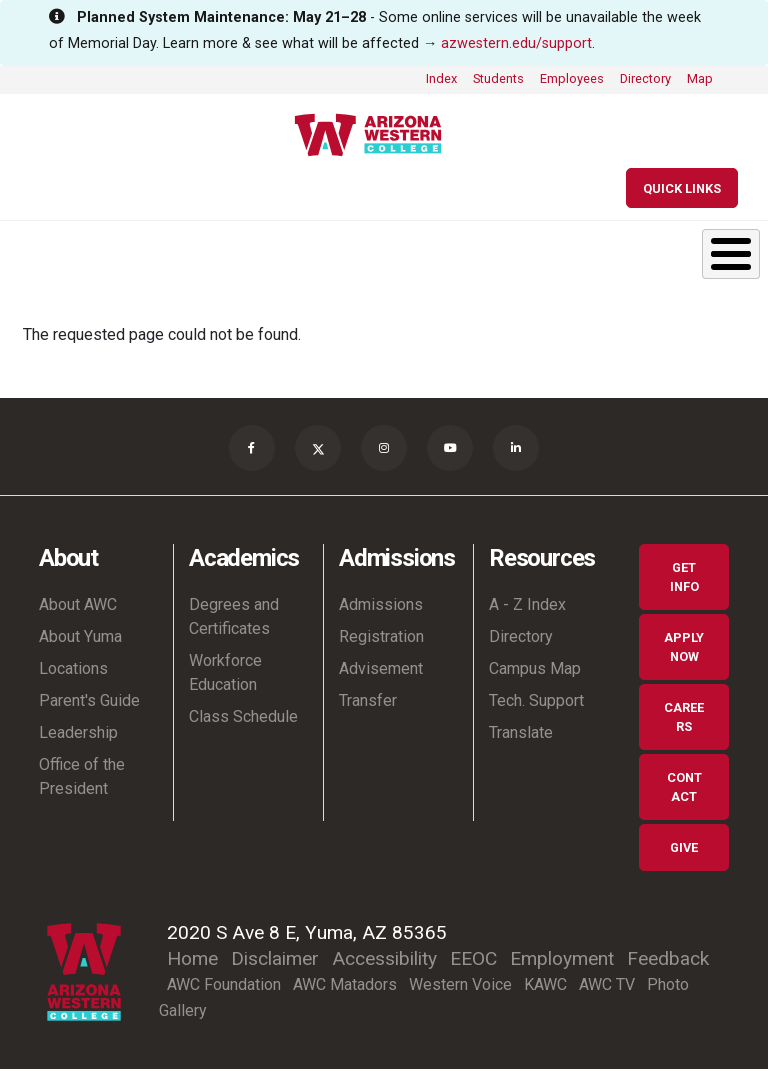  I want to click on Transfer, so click(368, 702).